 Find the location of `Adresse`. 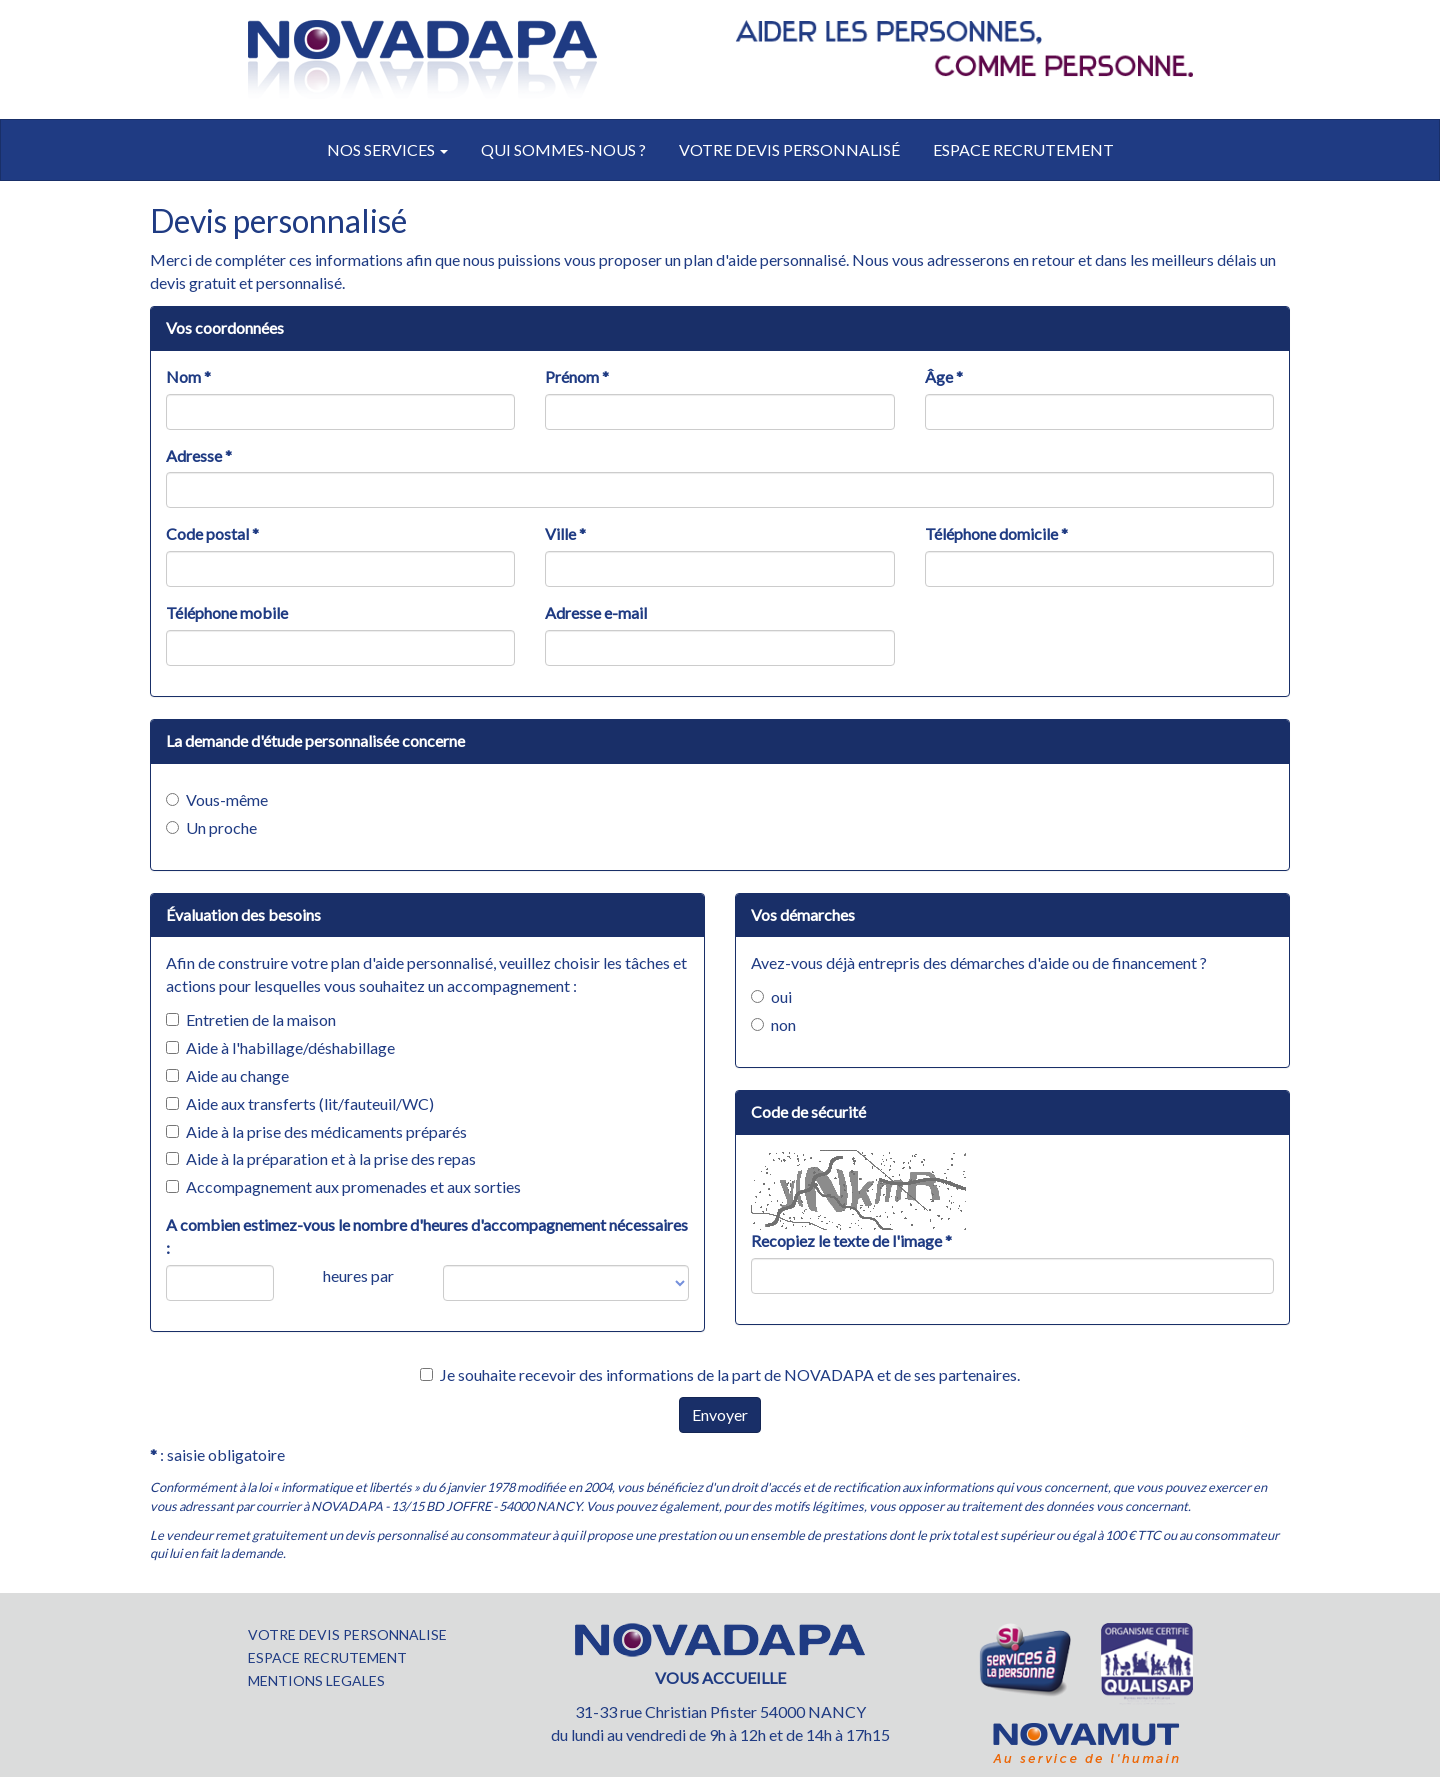

Adresse is located at coordinates (199, 455).